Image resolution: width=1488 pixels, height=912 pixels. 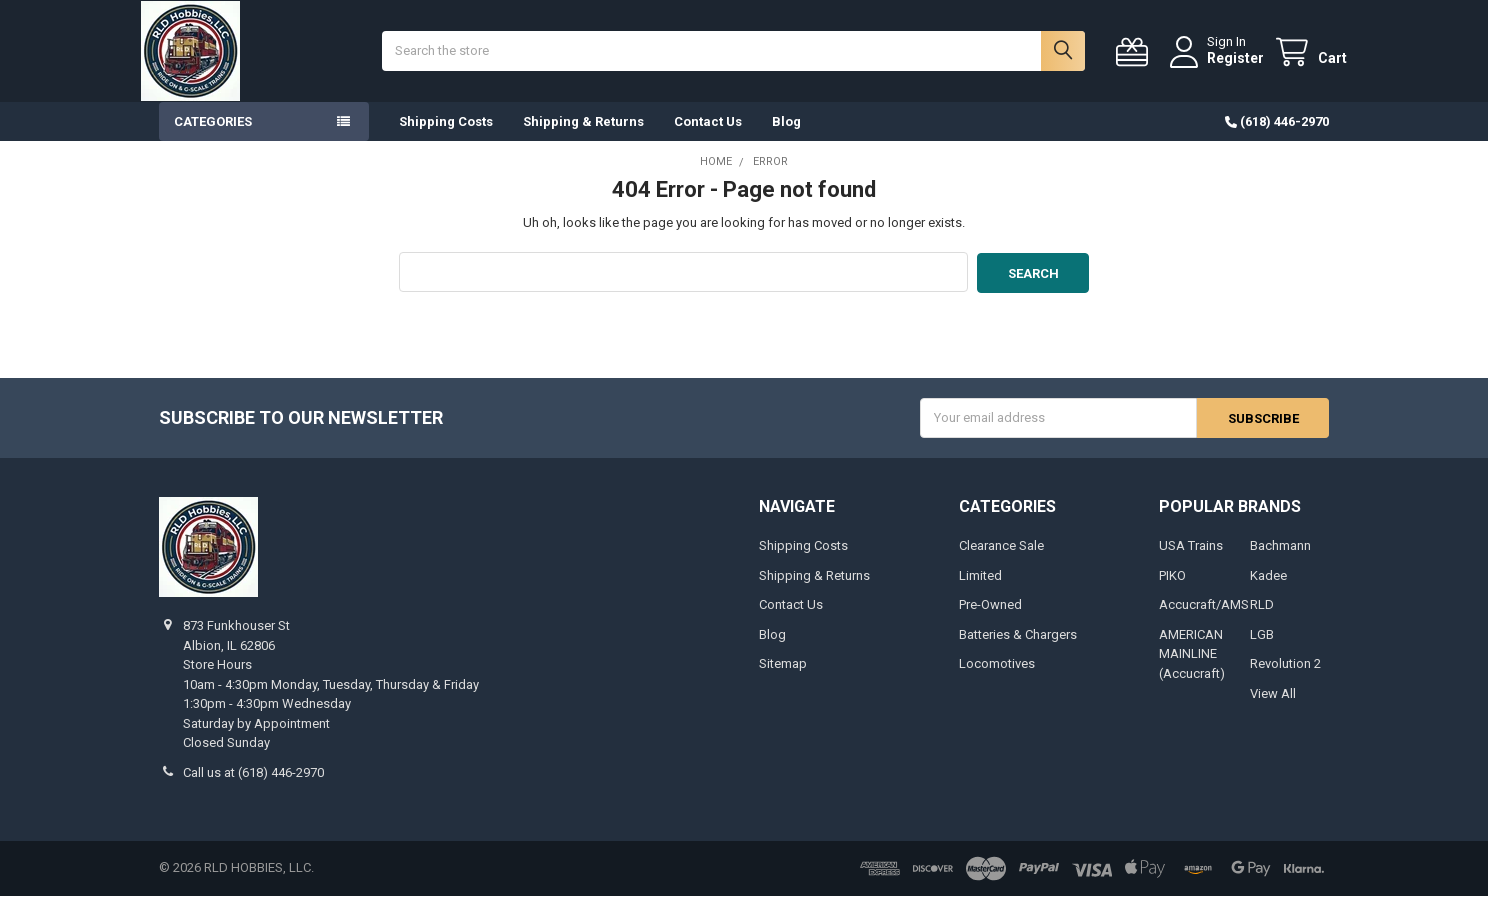 What do you see at coordinates (1273, 709) in the screenshot?
I see `View All` at bounding box center [1273, 709].